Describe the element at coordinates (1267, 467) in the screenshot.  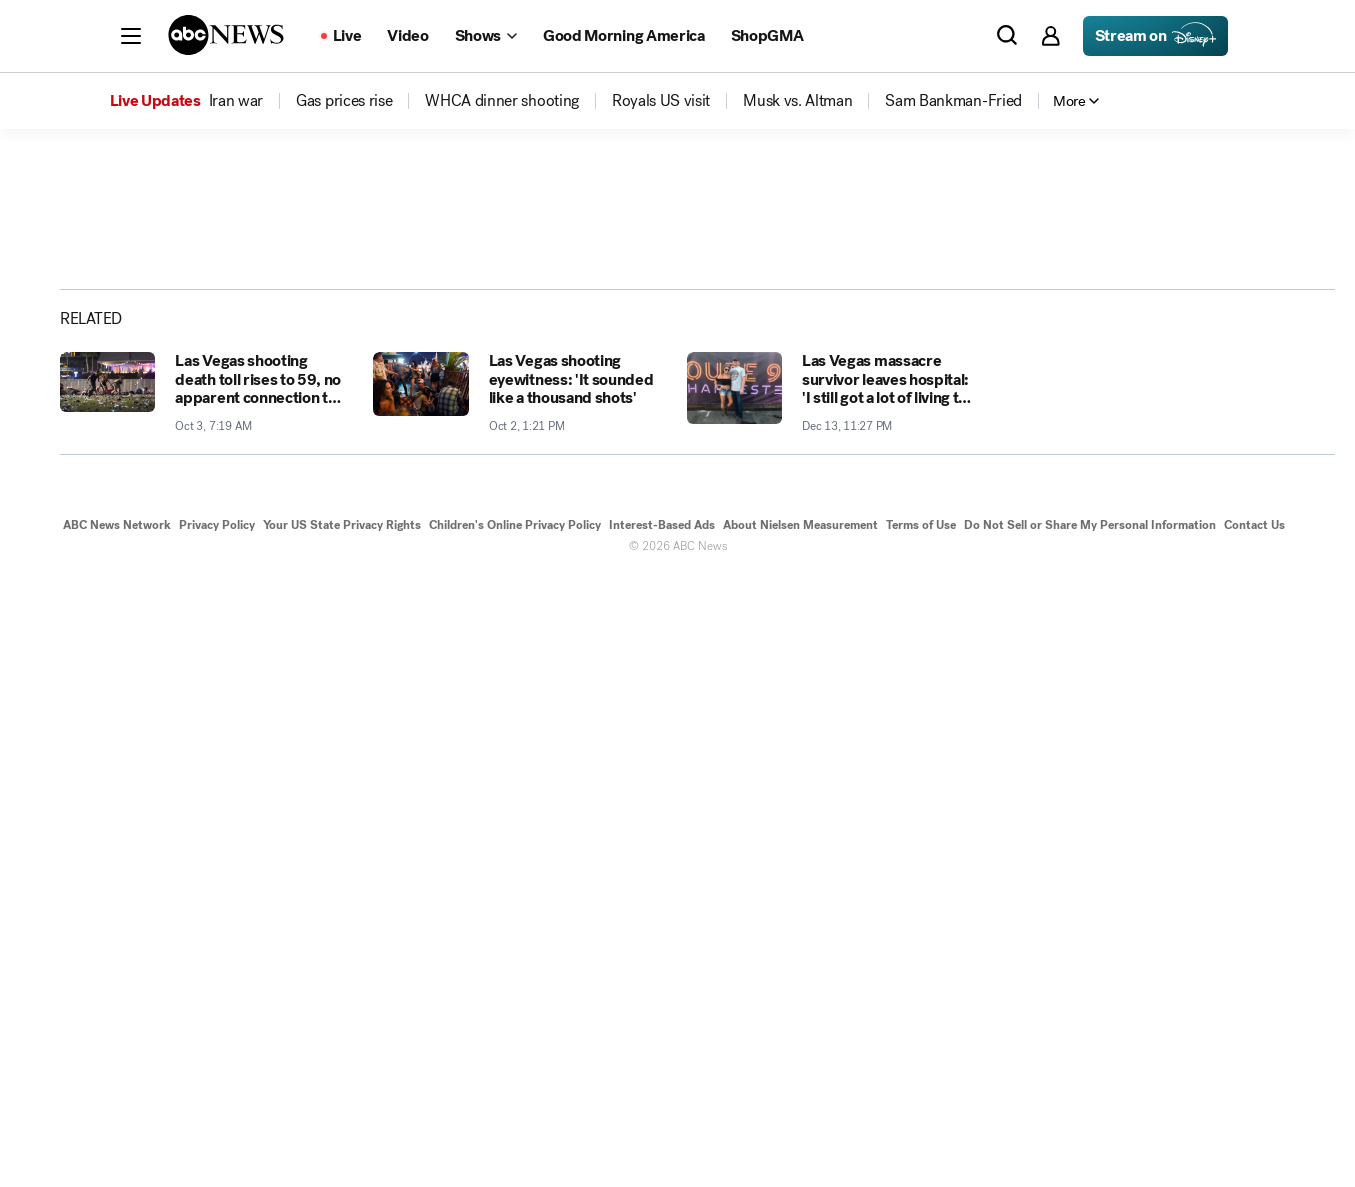
I see `[Copy Link]` at that location.